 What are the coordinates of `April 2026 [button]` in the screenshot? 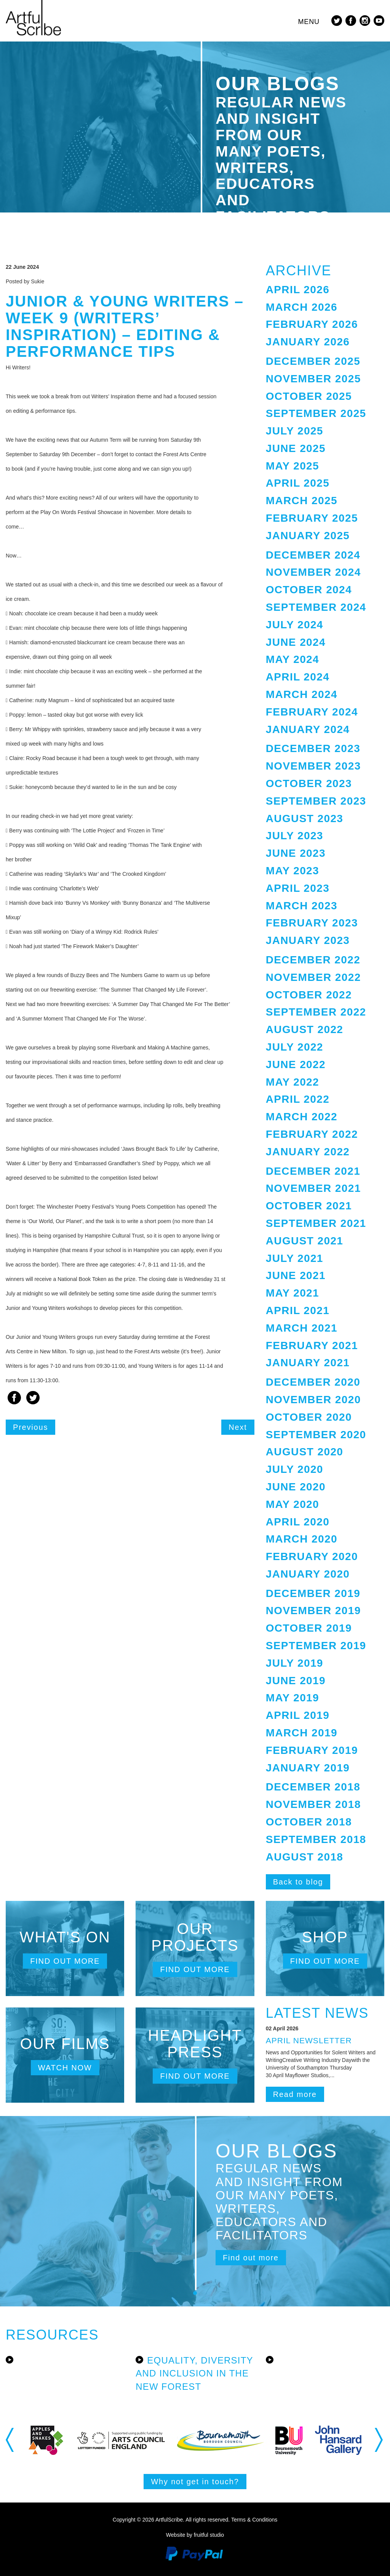 It's located at (298, 289).